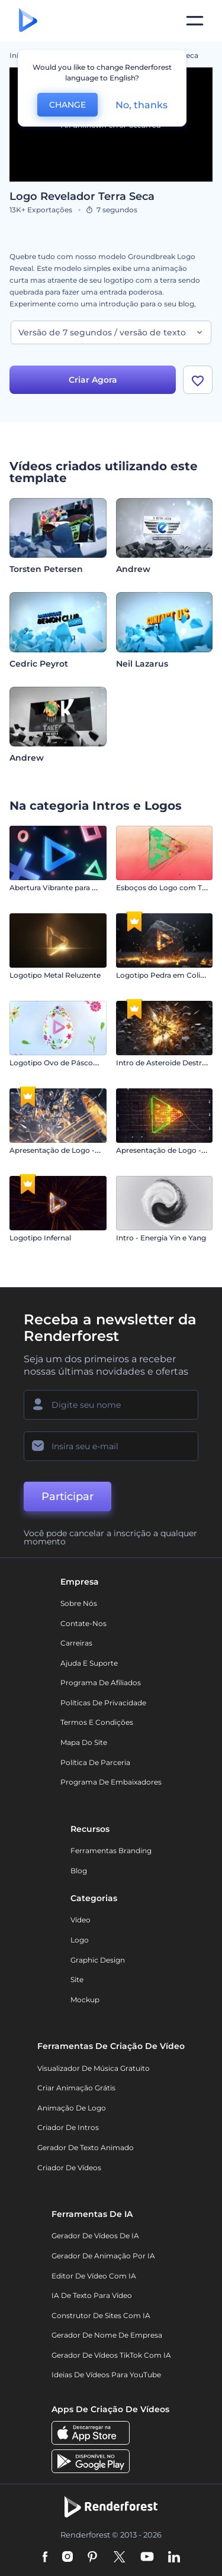 Image resolution: width=222 pixels, height=2576 pixels. I want to click on Programa de Embaixadores, so click(111, 1781).